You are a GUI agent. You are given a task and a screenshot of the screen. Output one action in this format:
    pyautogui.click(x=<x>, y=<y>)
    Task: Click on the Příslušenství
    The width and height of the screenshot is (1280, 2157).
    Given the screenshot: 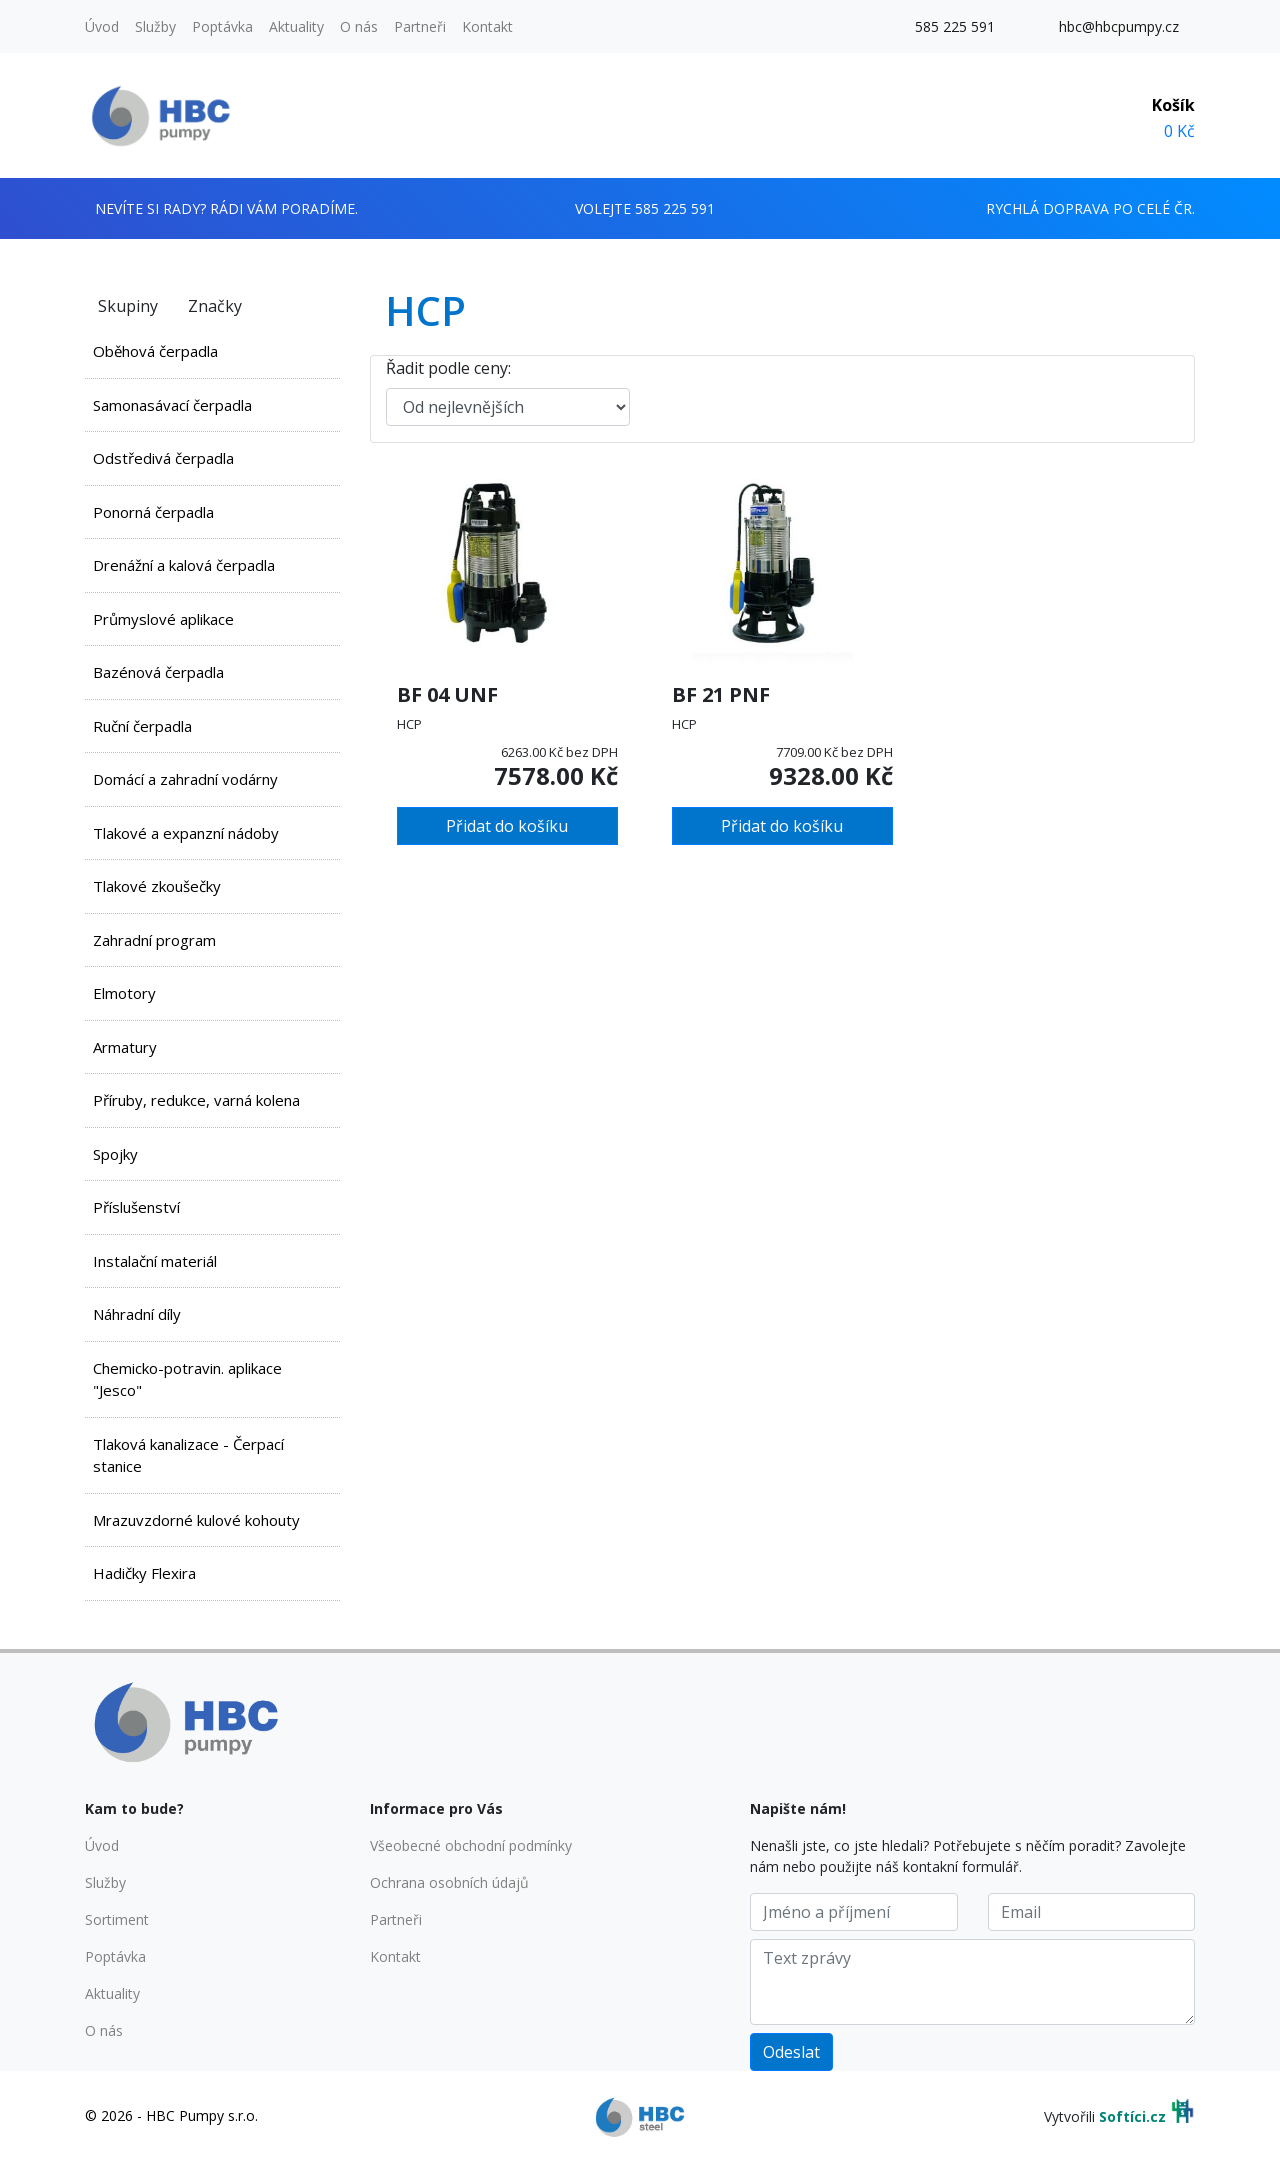 What is the action you would take?
    pyautogui.click(x=136, y=1207)
    